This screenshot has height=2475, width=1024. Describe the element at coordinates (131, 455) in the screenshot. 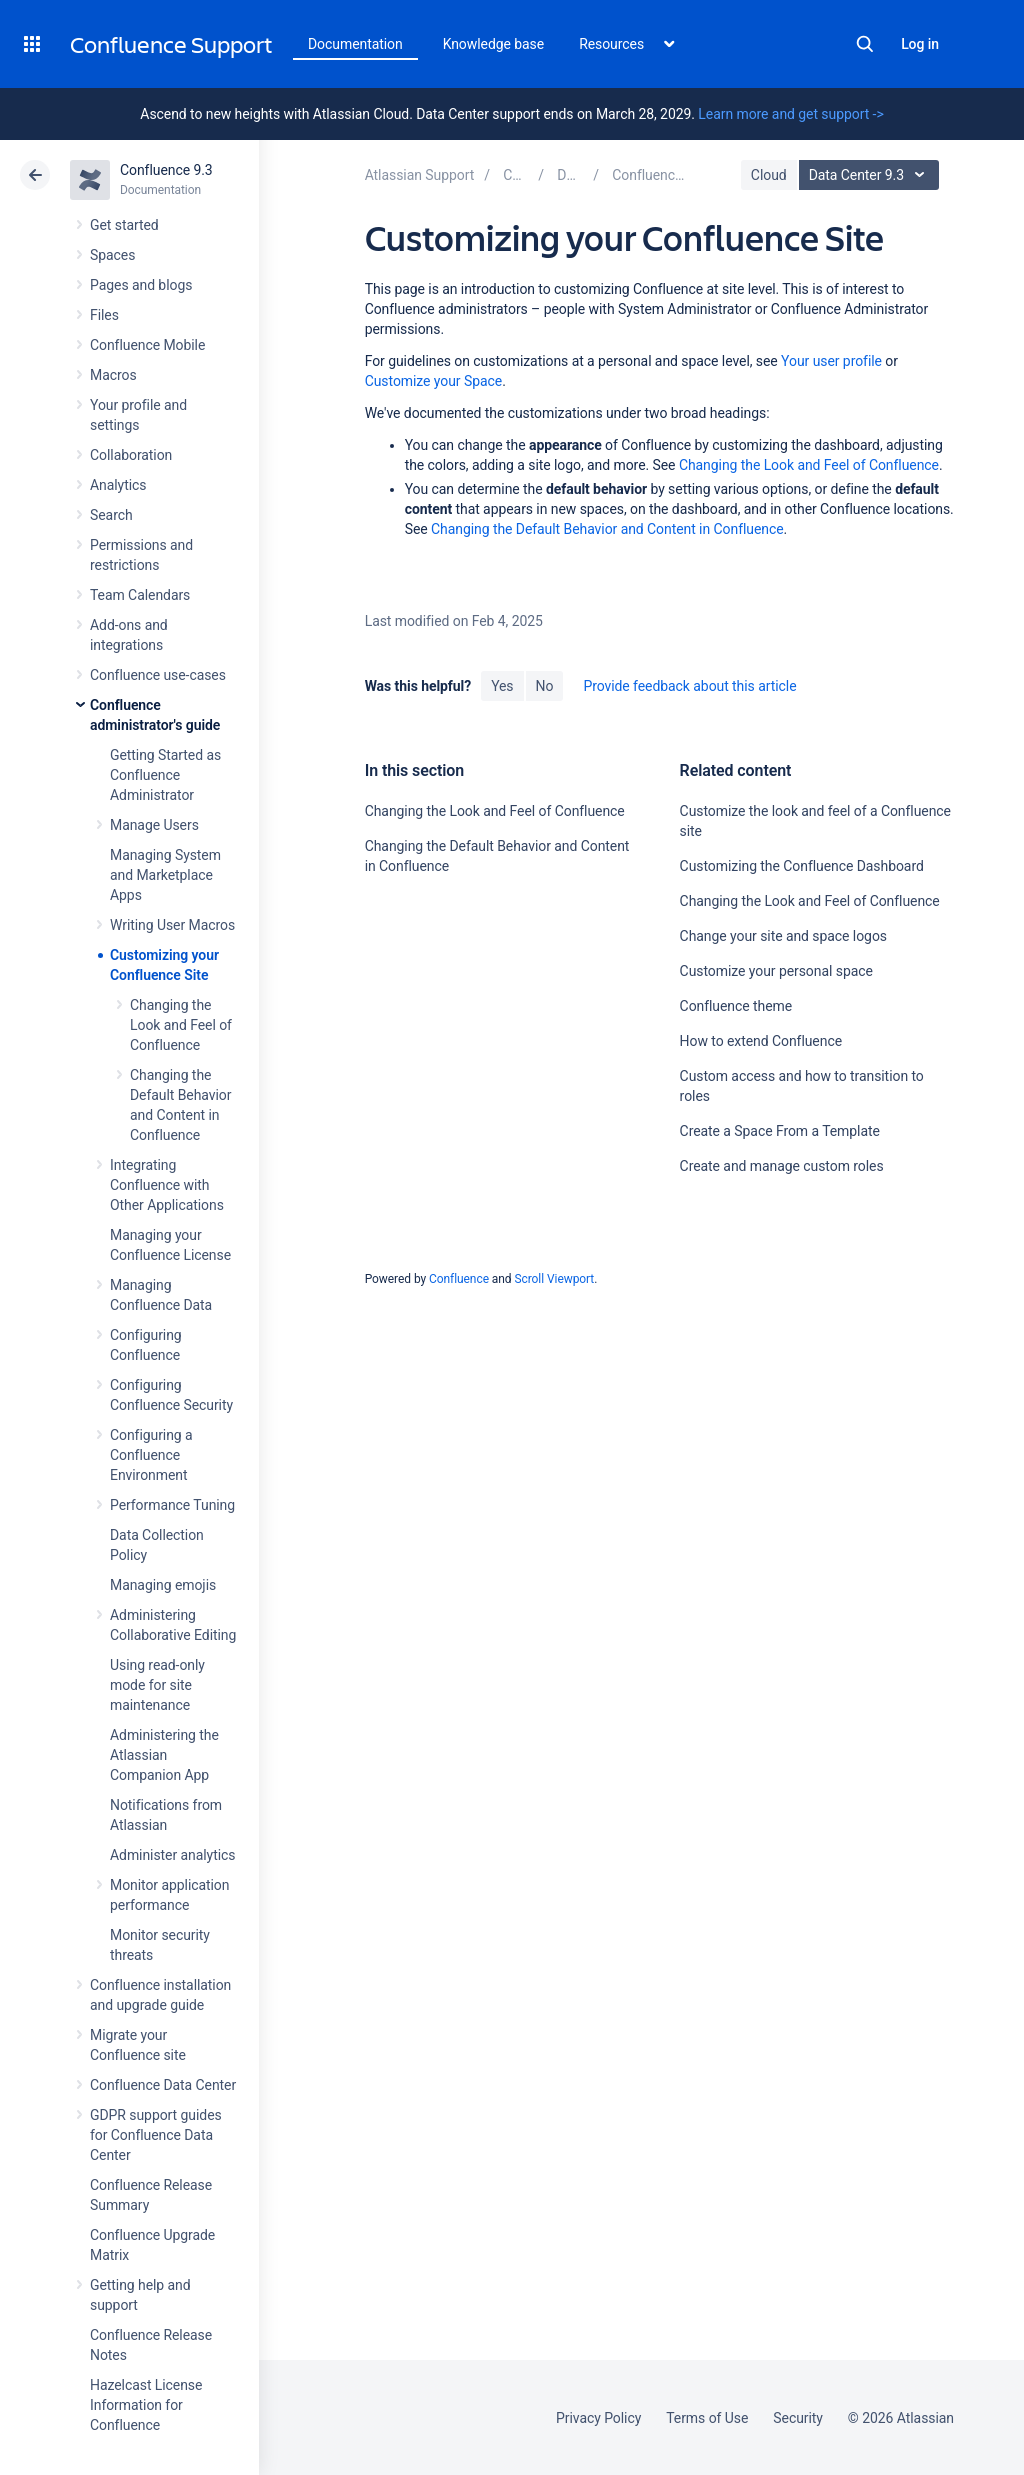

I see `Collaboration` at that location.